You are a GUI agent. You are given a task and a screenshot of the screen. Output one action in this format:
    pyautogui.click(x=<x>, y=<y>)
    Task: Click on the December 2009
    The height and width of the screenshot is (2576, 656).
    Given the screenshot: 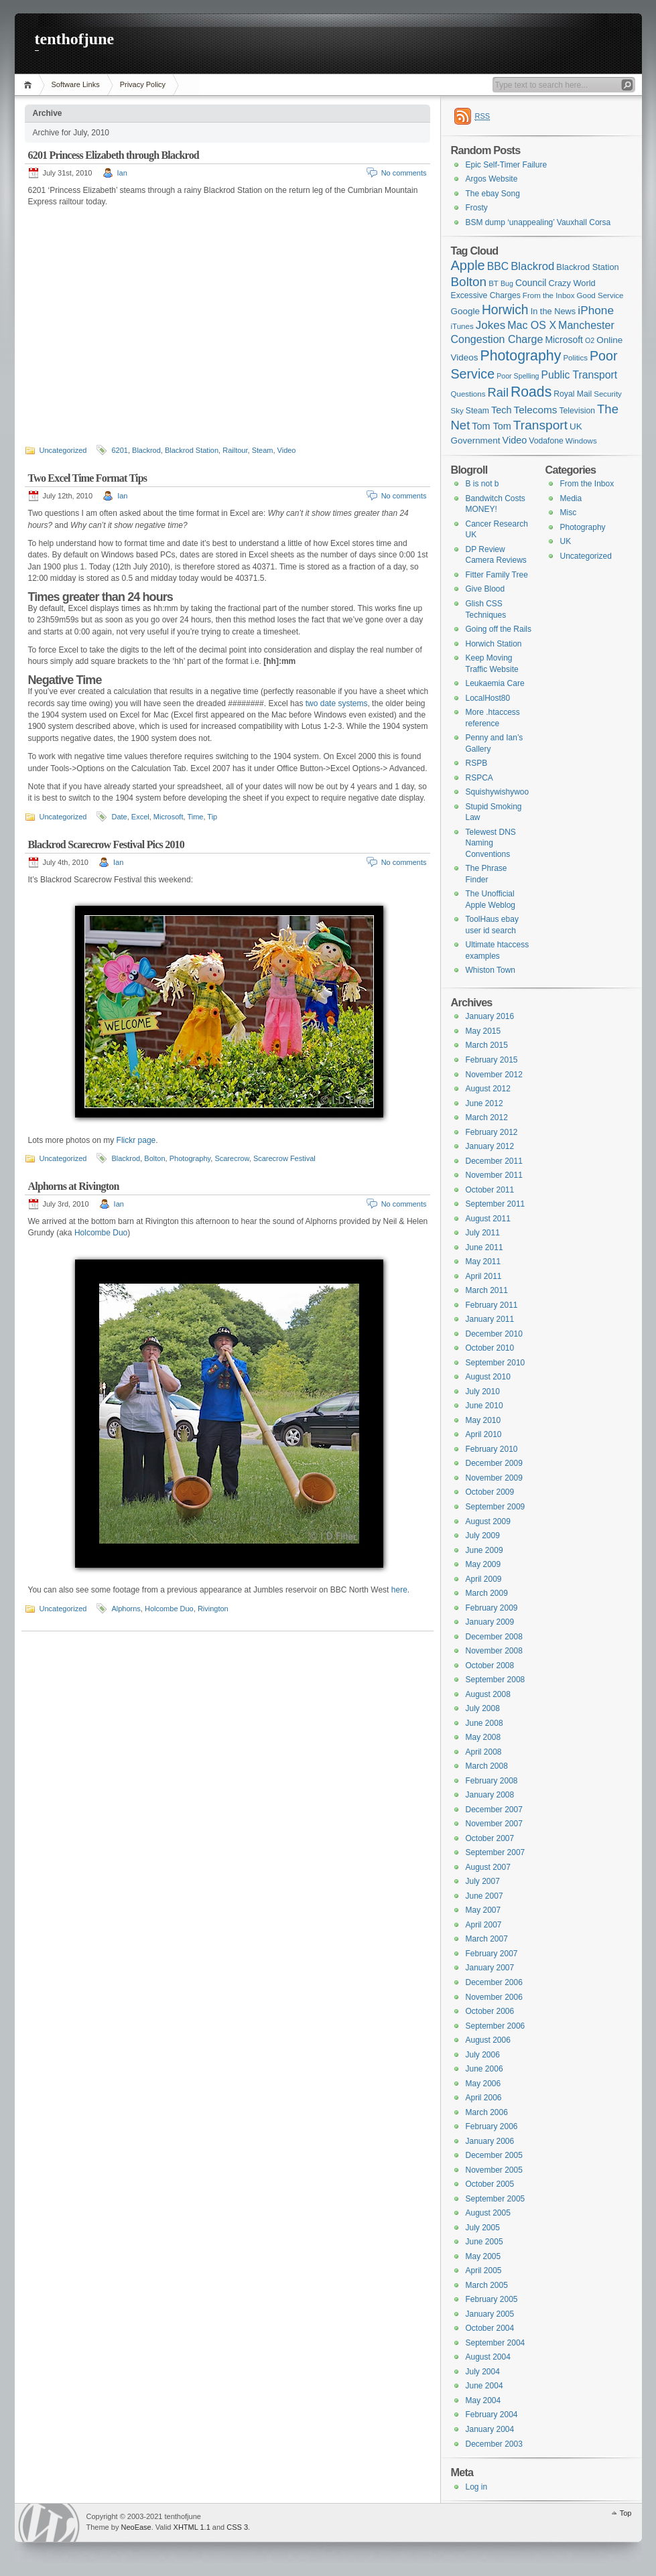 What is the action you would take?
    pyautogui.click(x=494, y=1463)
    